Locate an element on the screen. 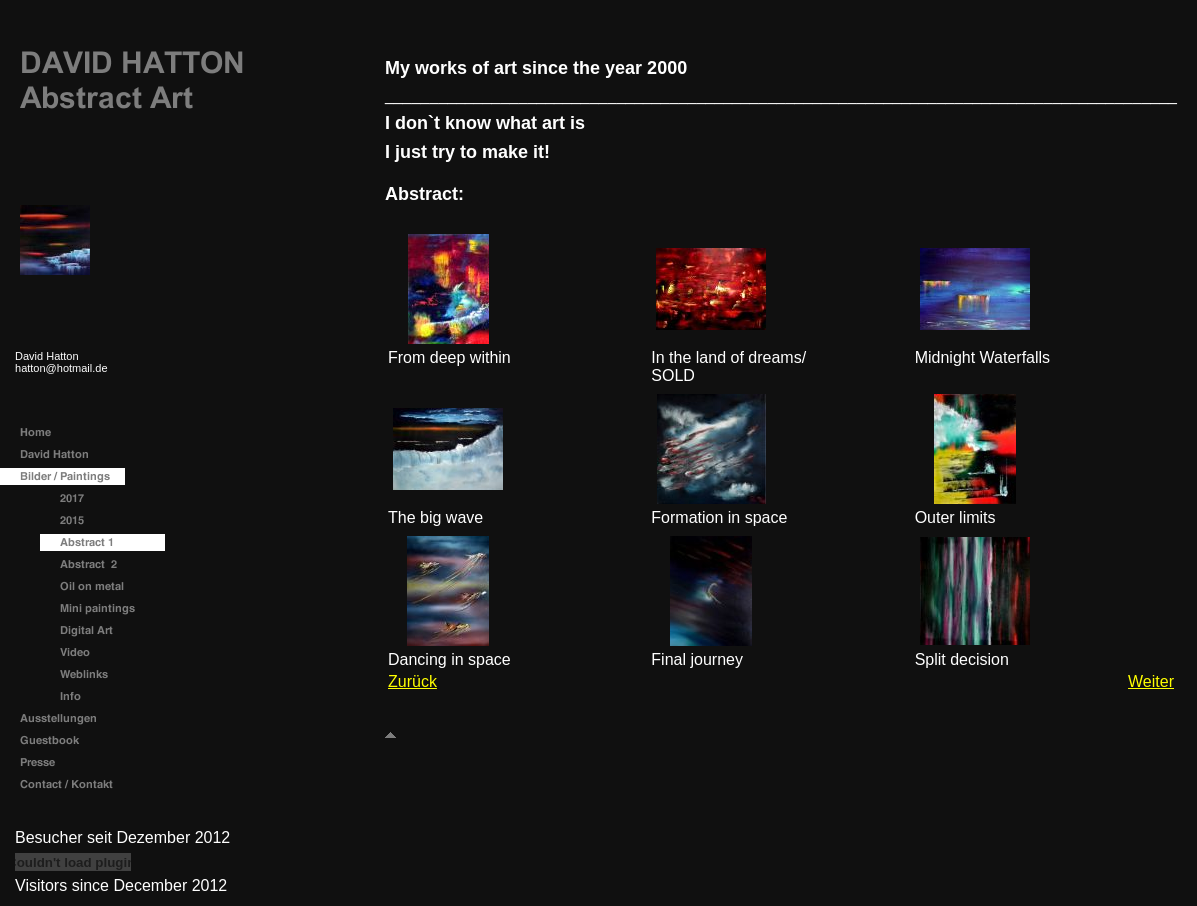 This screenshot has height=906, width=1197. Zurück is located at coordinates (412, 681).